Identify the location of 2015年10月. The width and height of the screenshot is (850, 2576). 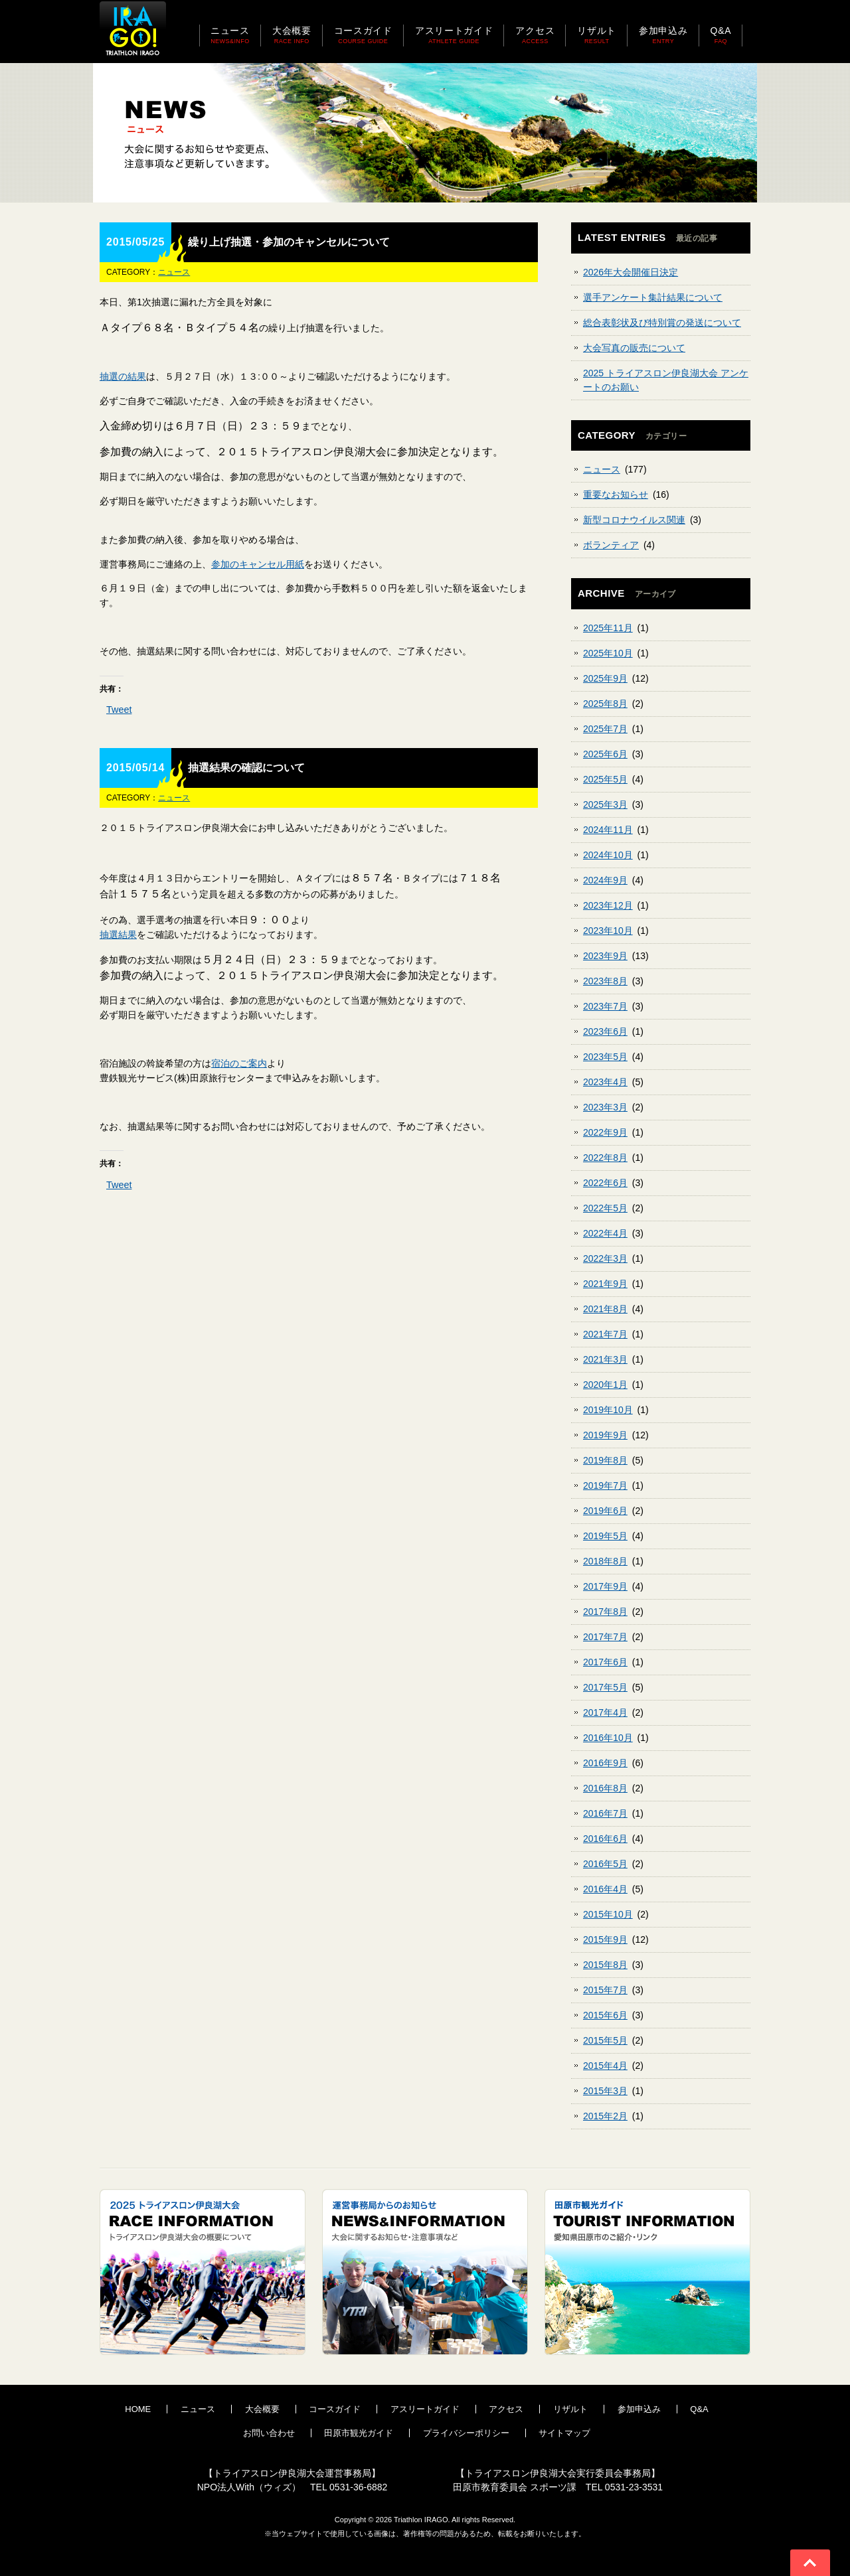
(608, 1914).